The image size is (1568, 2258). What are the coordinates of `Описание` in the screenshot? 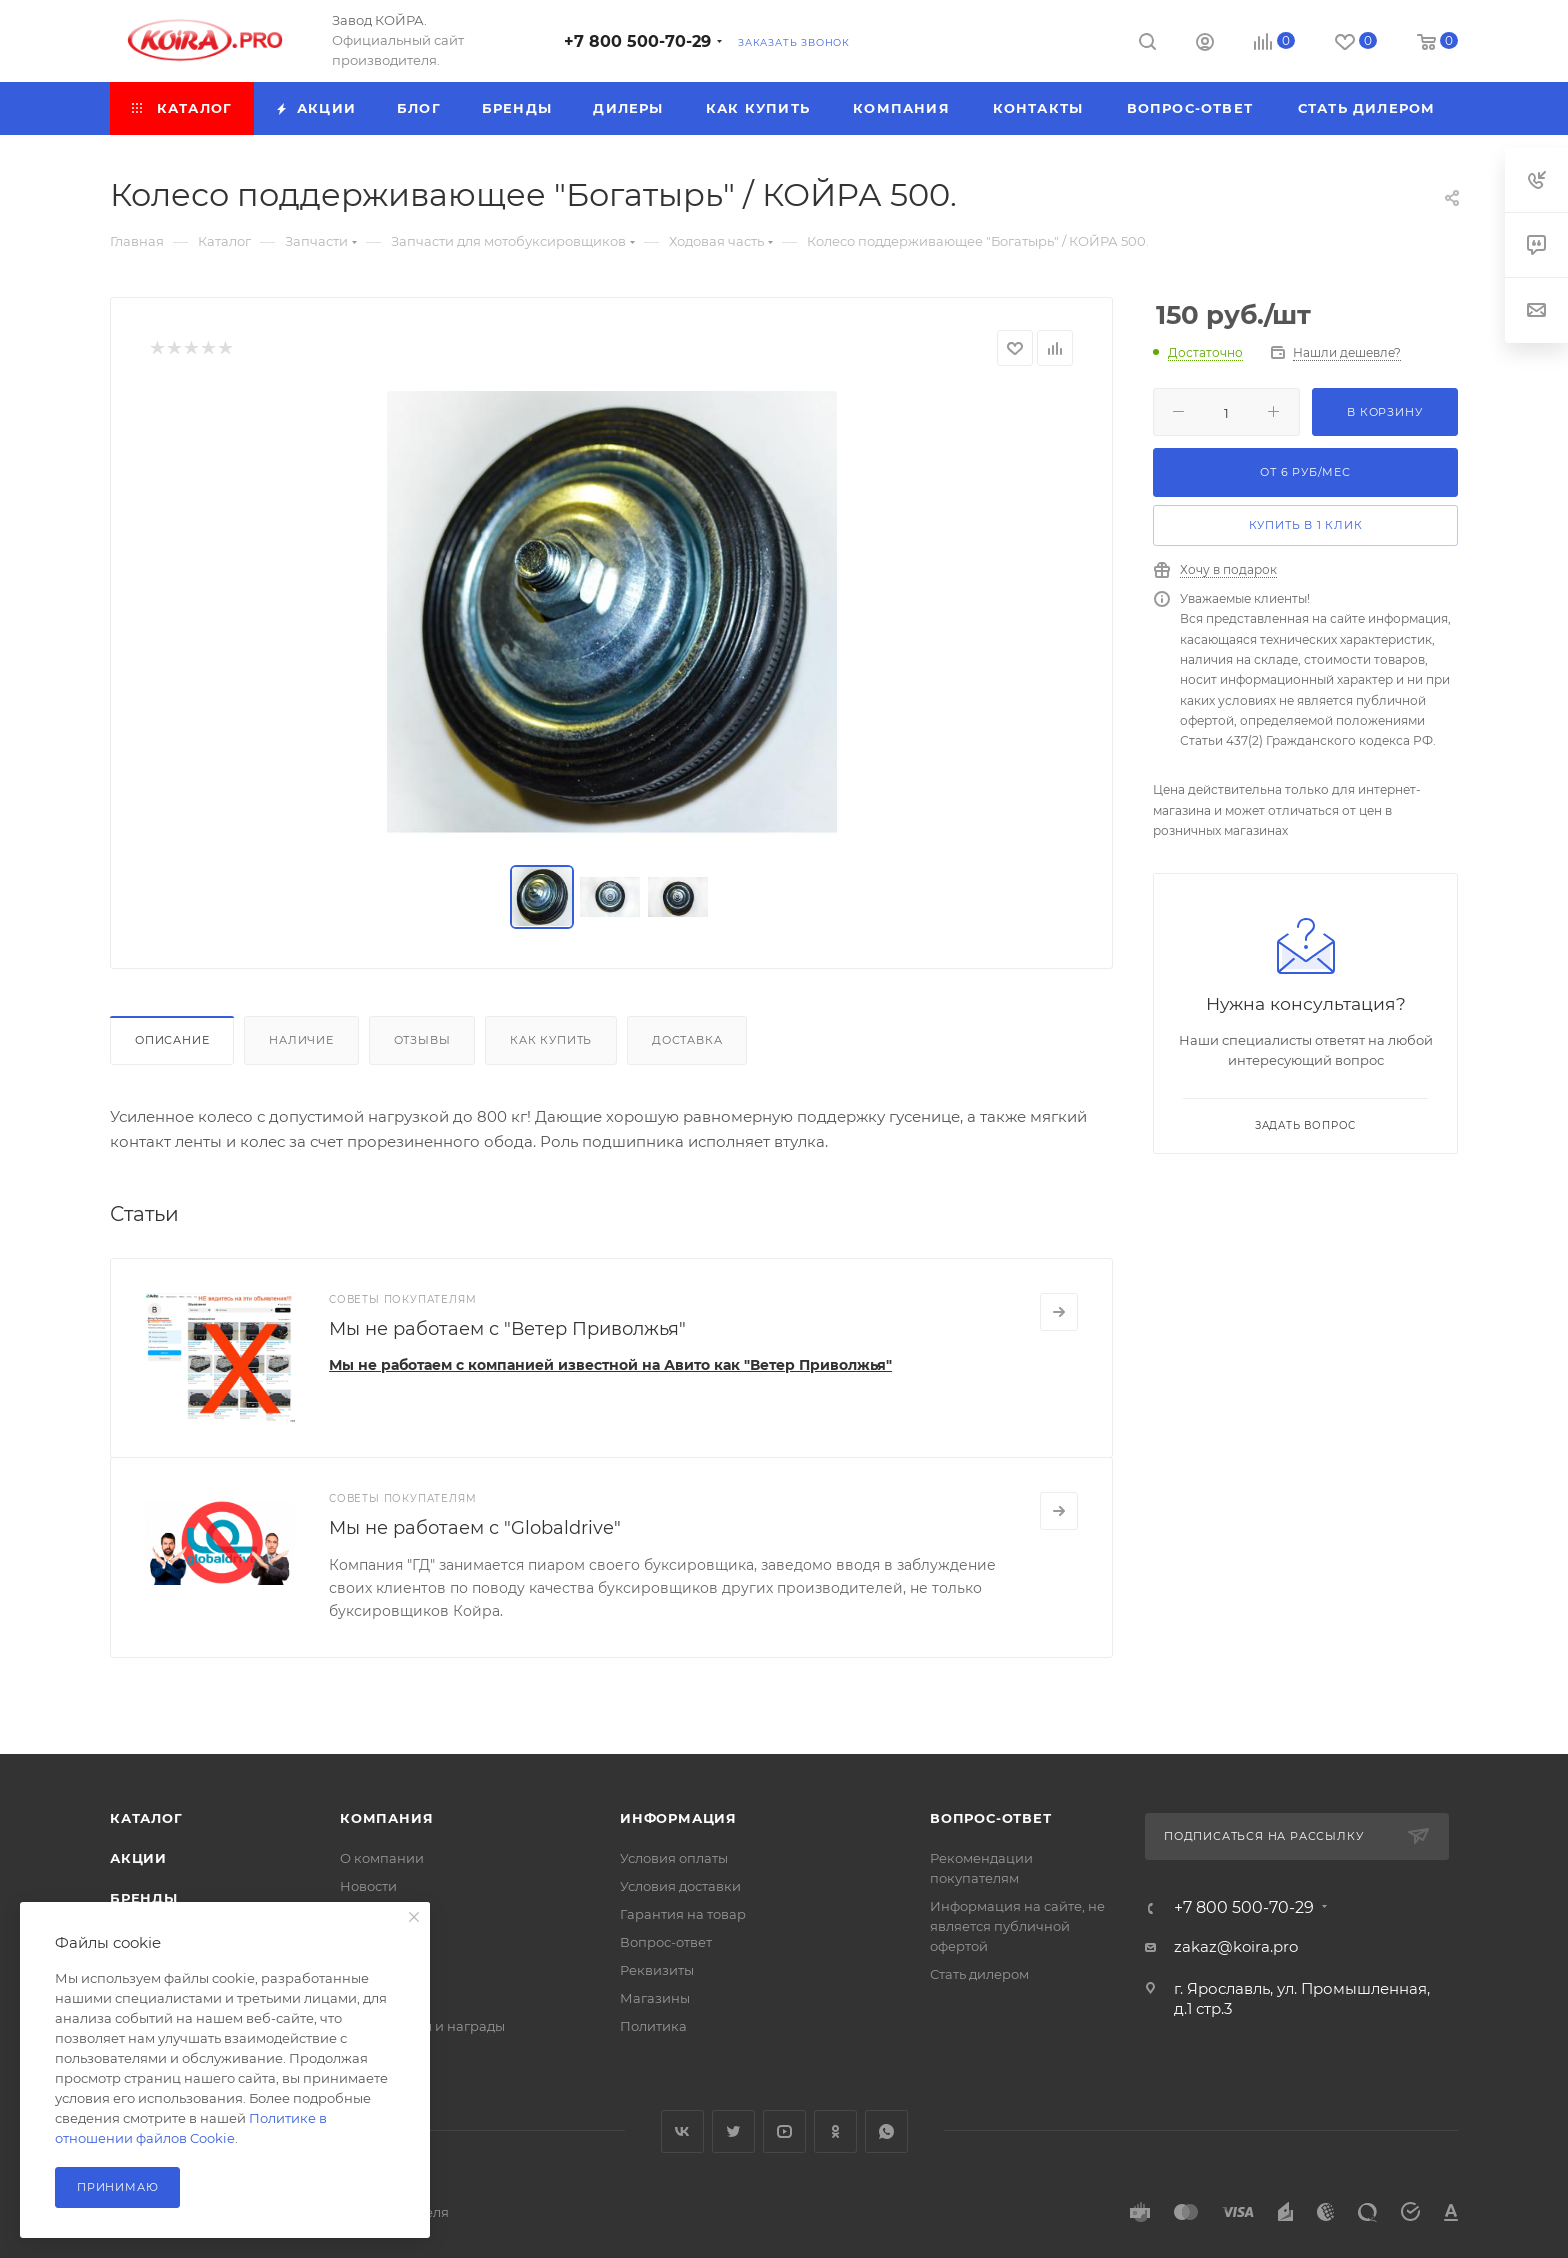 It's located at (172, 1040).